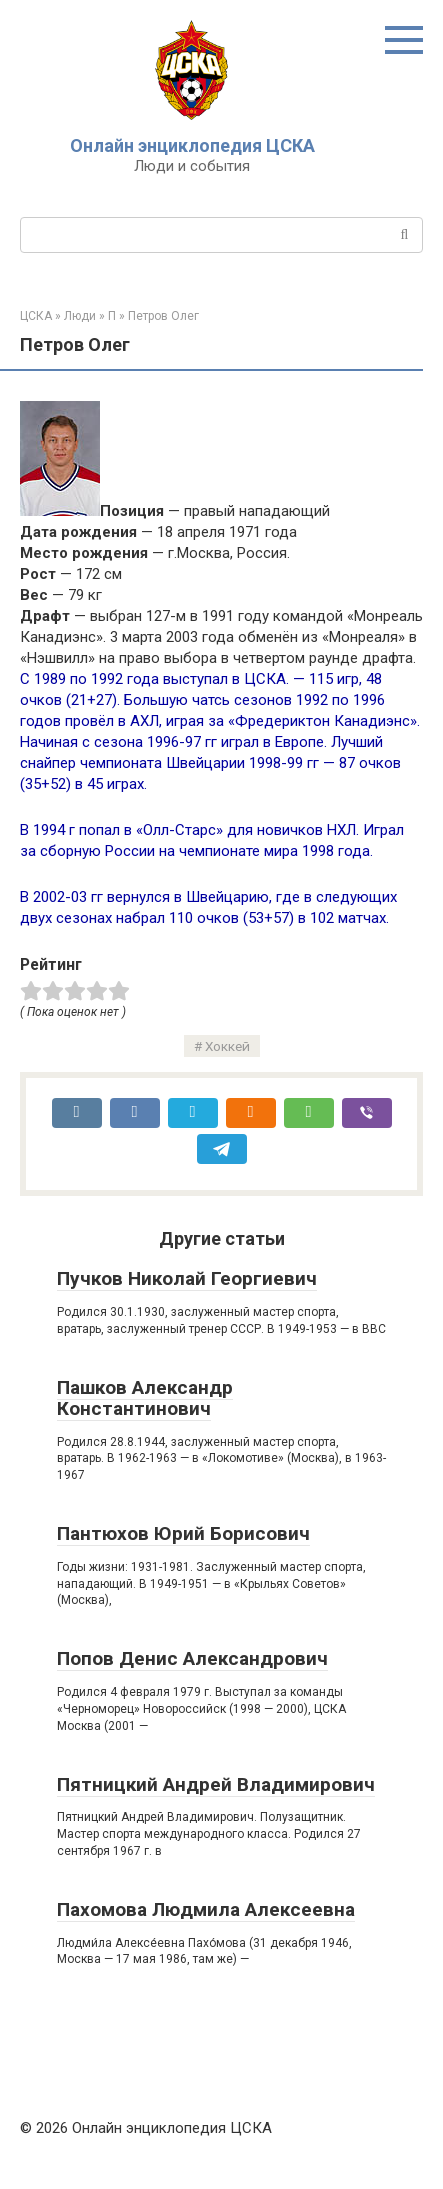  Describe the element at coordinates (192, 145) in the screenshot. I see `Онлайн энциклопедия ЦСКА` at that location.